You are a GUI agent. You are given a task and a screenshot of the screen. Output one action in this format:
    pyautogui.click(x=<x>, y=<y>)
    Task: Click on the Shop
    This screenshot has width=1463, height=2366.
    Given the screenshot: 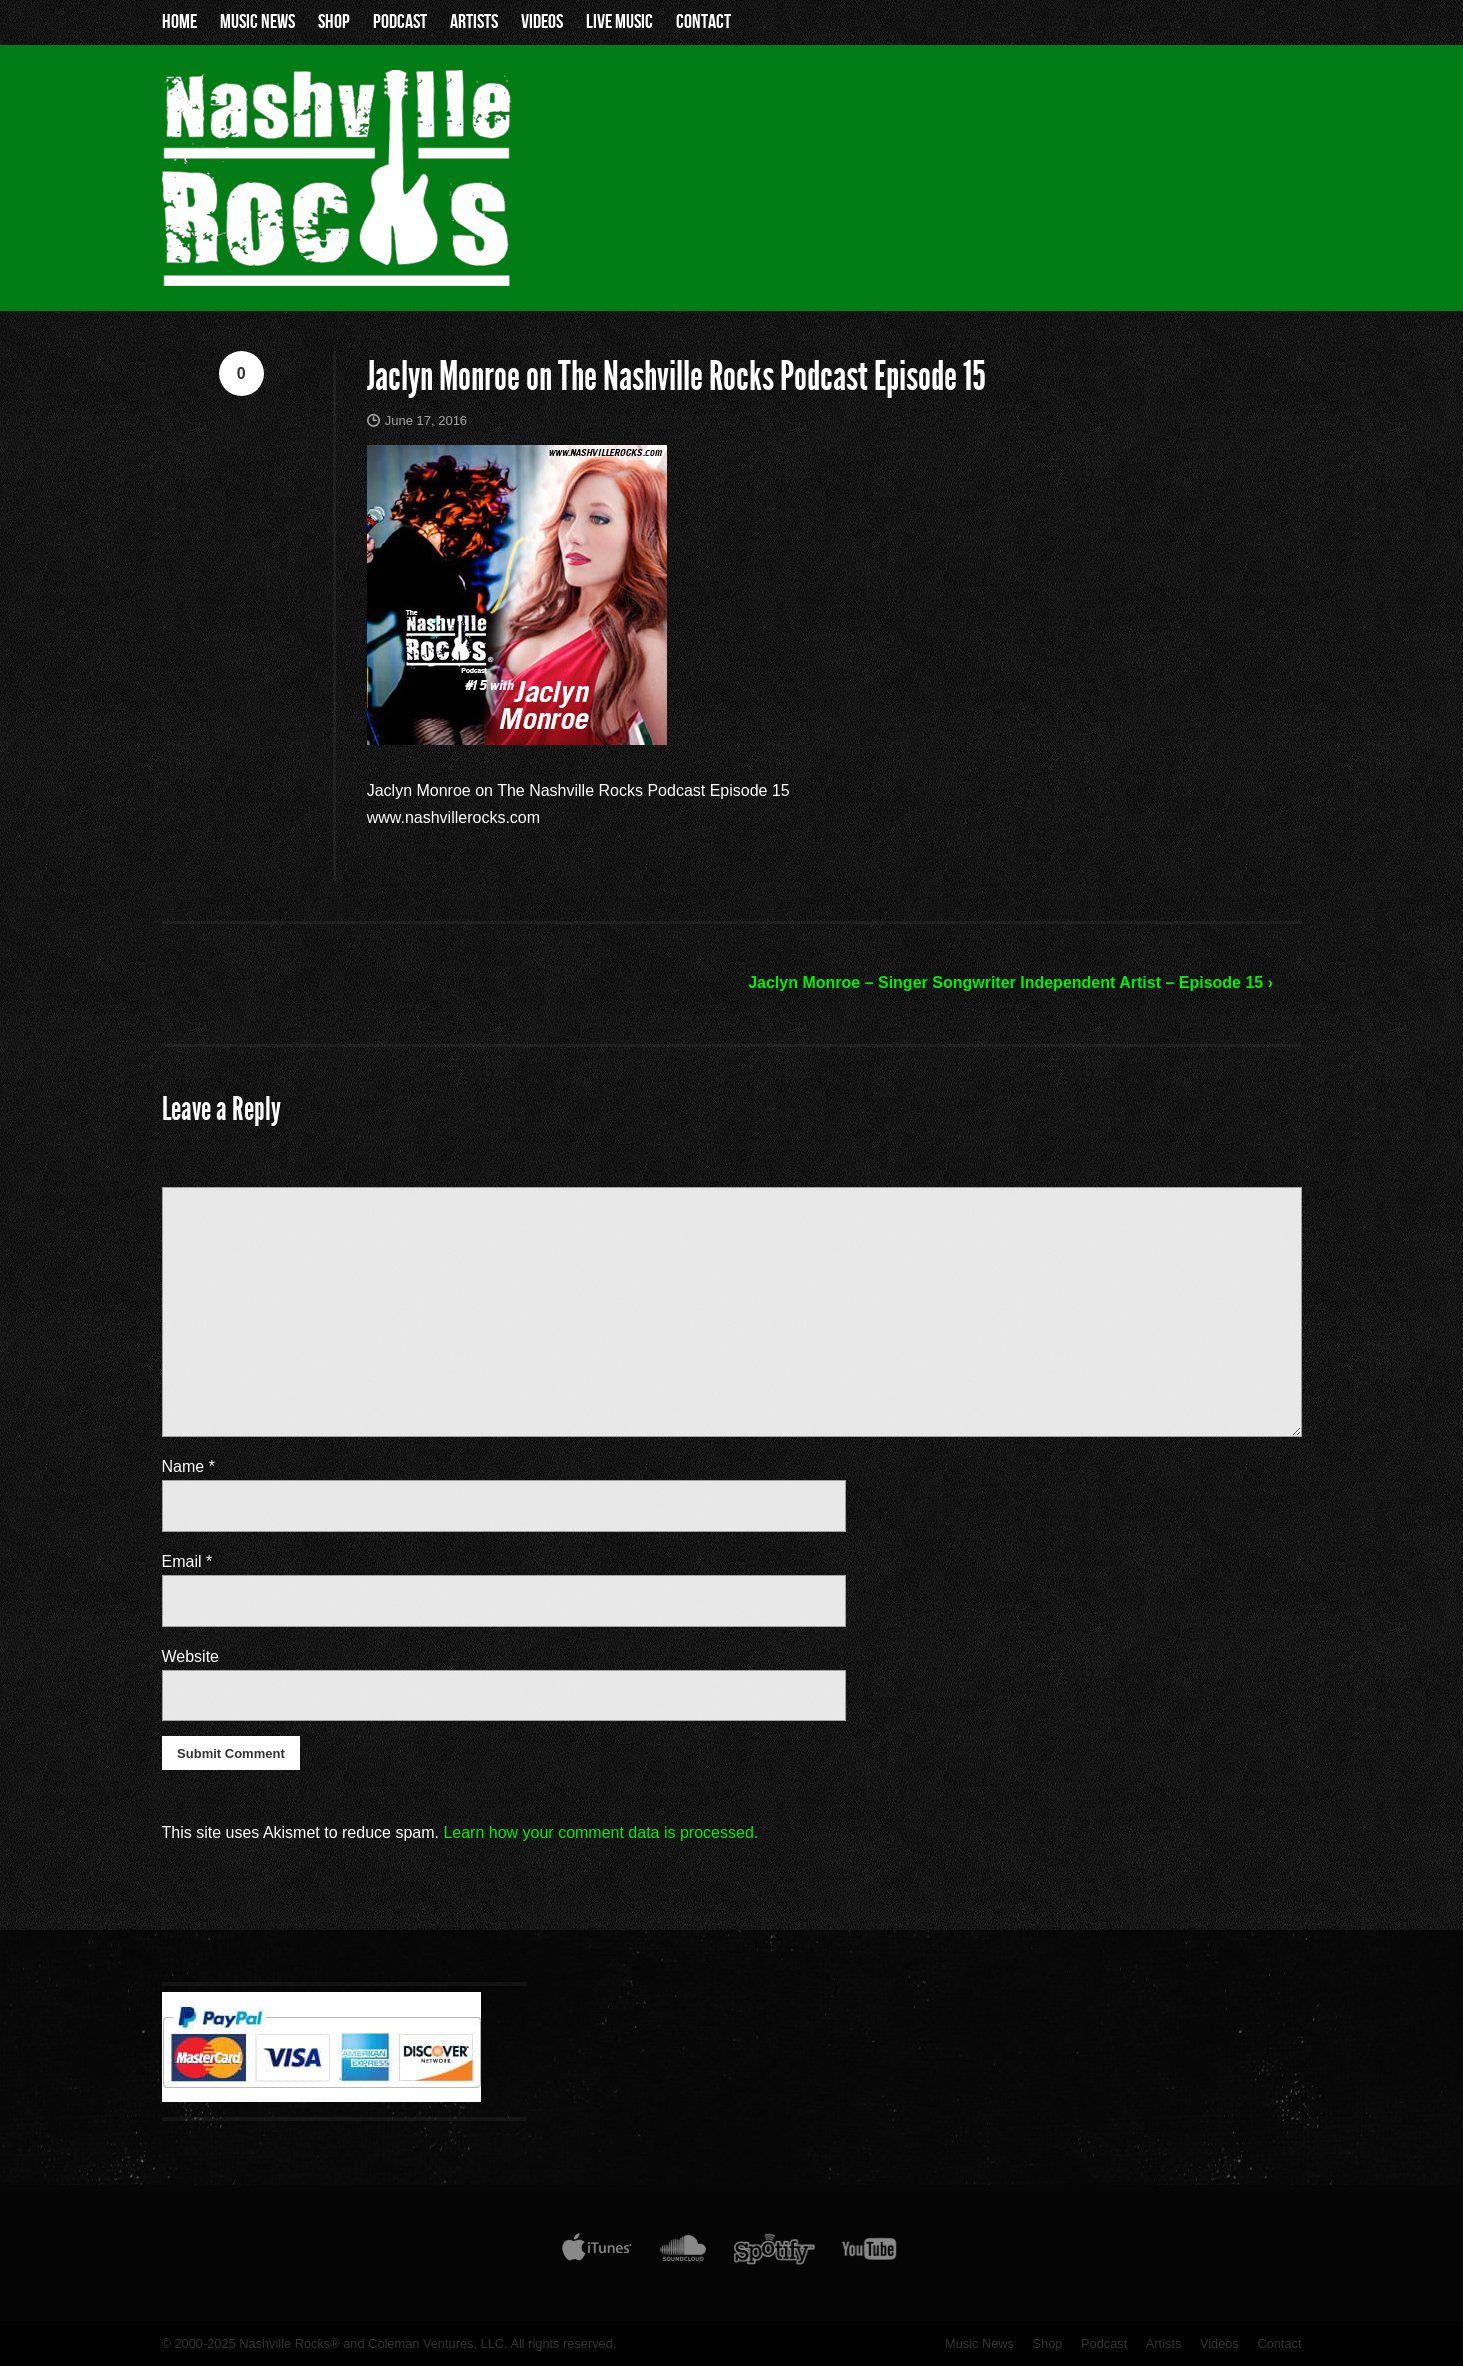 What is the action you would take?
    pyautogui.click(x=334, y=22)
    